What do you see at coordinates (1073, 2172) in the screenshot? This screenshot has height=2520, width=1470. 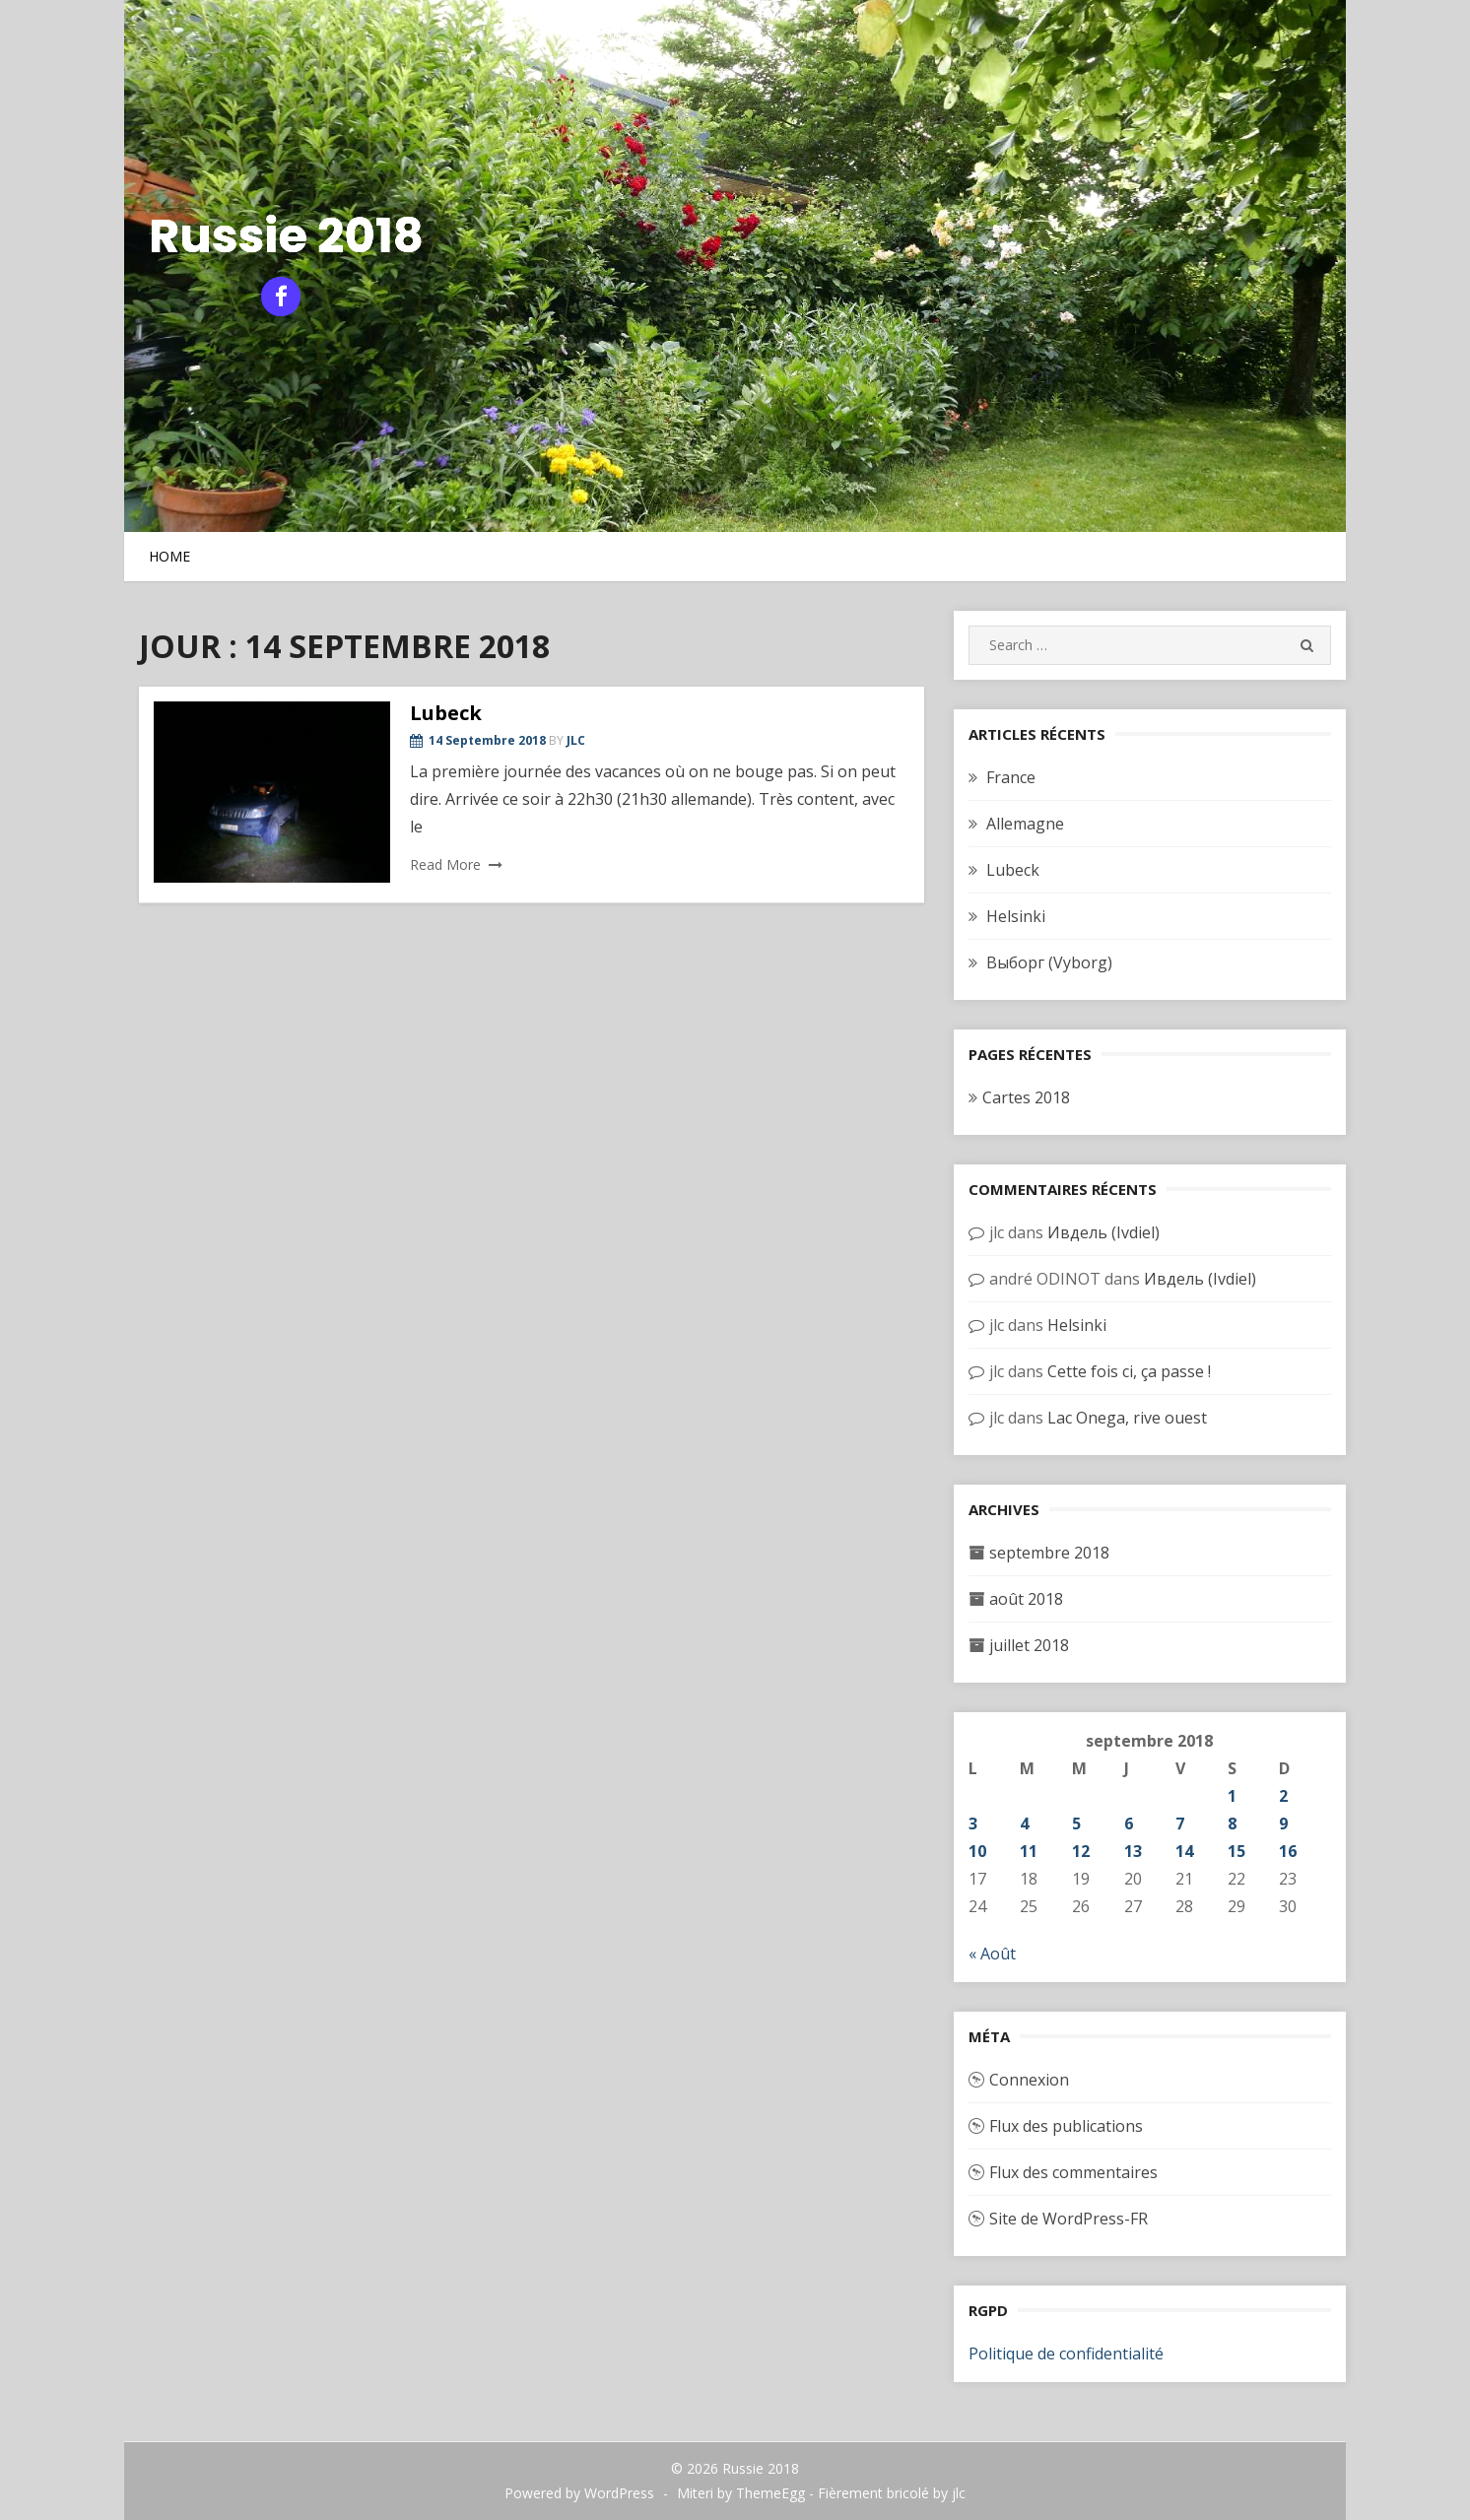 I see `Flux des commentaires` at bounding box center [1073, 2172].